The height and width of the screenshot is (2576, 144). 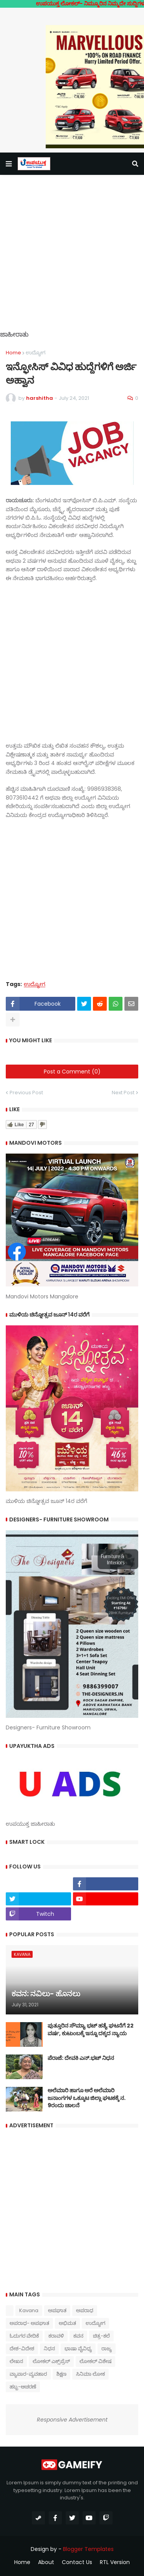 What do you see at coordinates (87, 2098) in the screenshot?
I see `ಅಲೆಮಾರಿ ಹಾಗೂ ಅರೆ ಅಲೆಮಾರಿ ಜನಾಂಗಗಳ ಒಕ್ಕೂಟ ಜಿಲ್ಲಾ ಘಟಕಕ್ಕೆ ನ. 9ರಂದು ಚಾಲನೆ` at bounding box center [87, 2098].